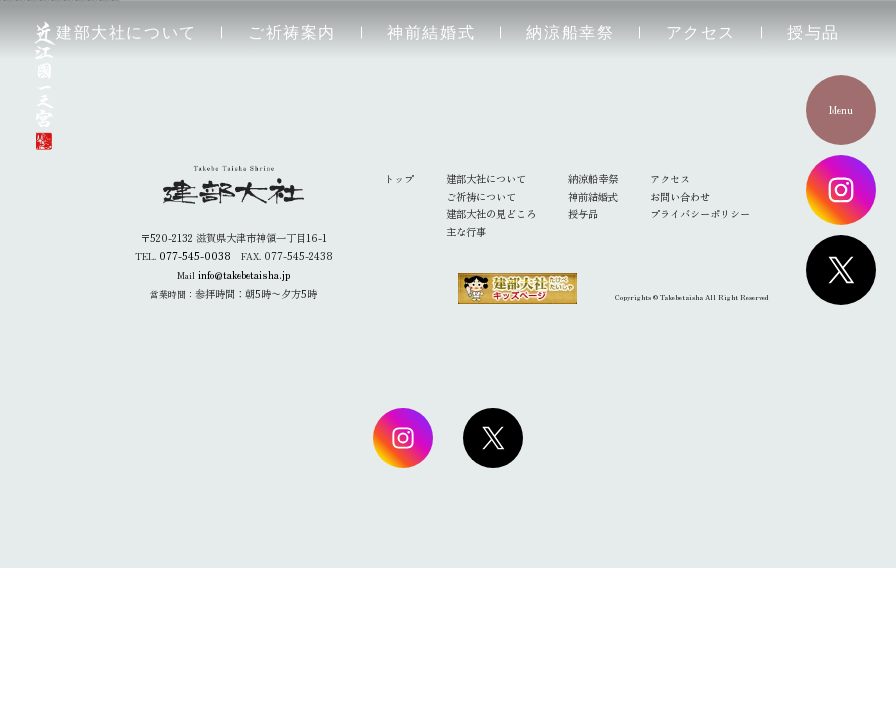  I want to click on 建部大社について, so click(126, 32).